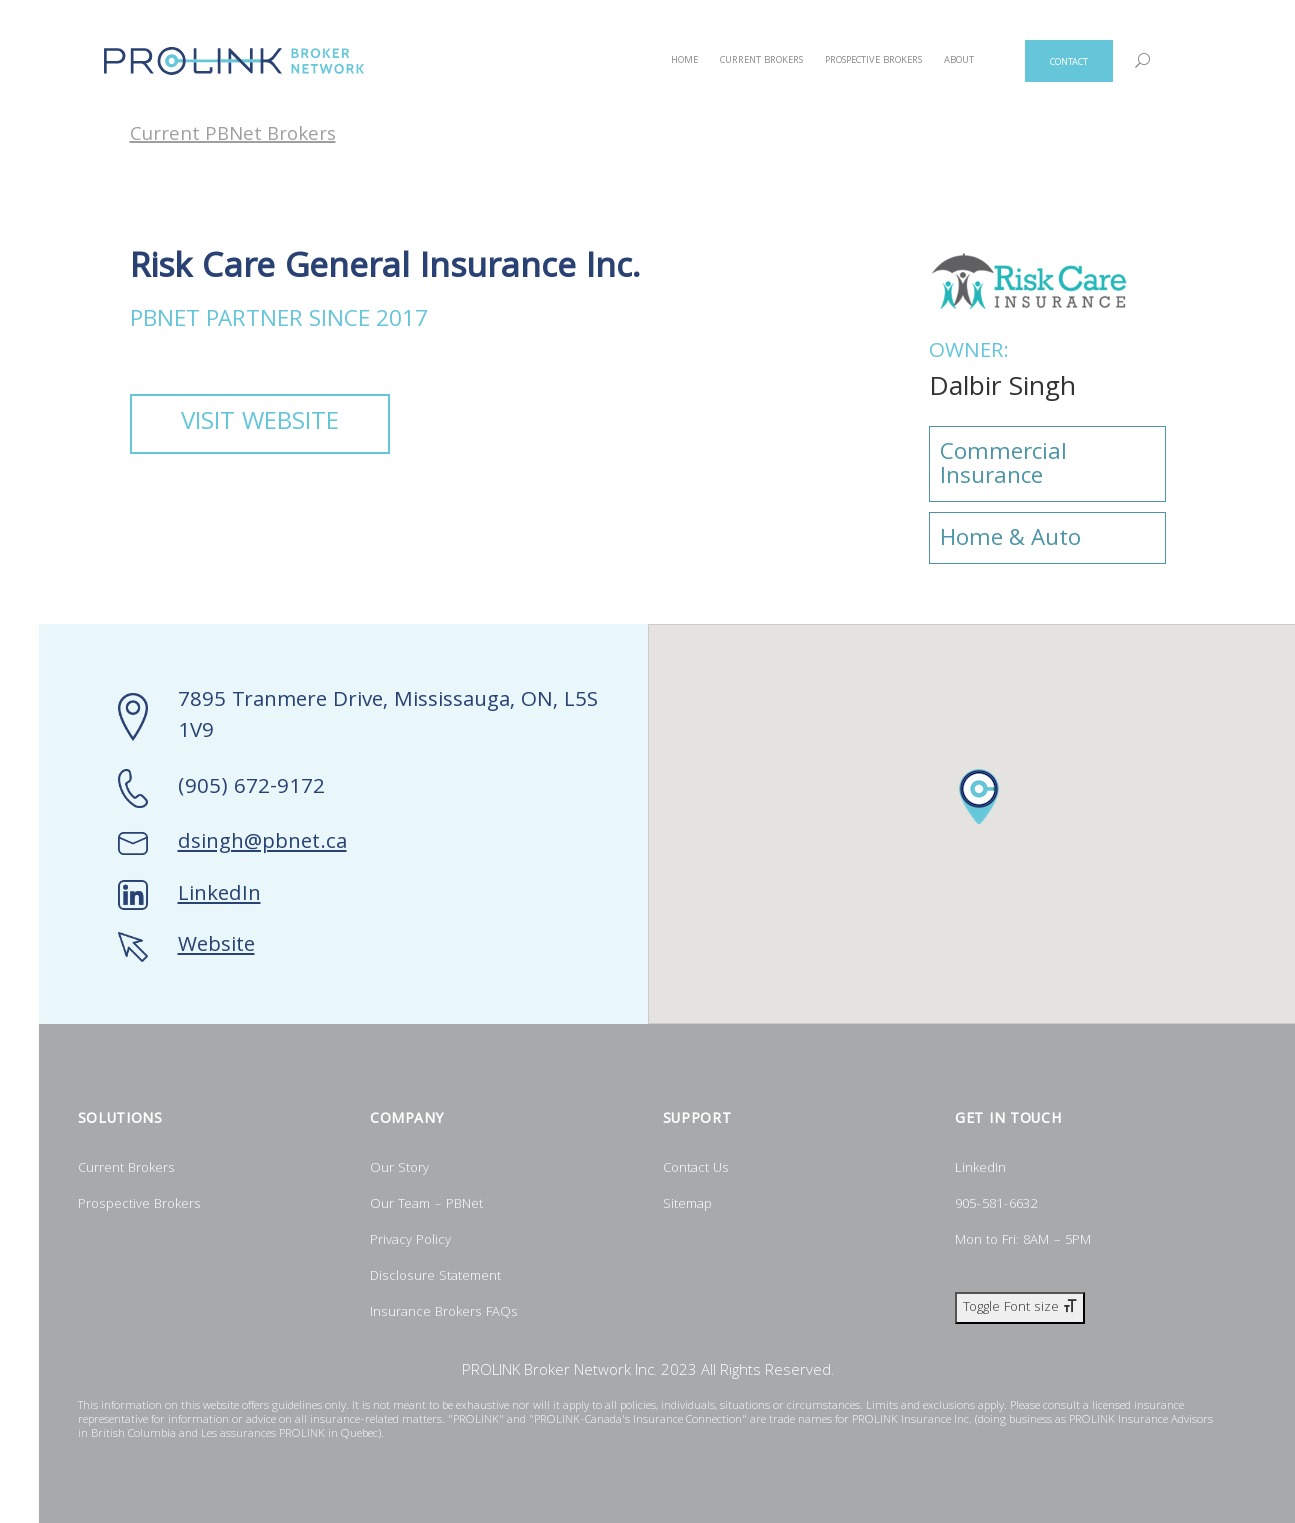 This screenshot has width=1295, height=1523. What do you see at coordinates (1023, 1241) in the screenshot?
I see `Mon to Fri: 8AM – 5PM` at bounding box center [1023, 1241].